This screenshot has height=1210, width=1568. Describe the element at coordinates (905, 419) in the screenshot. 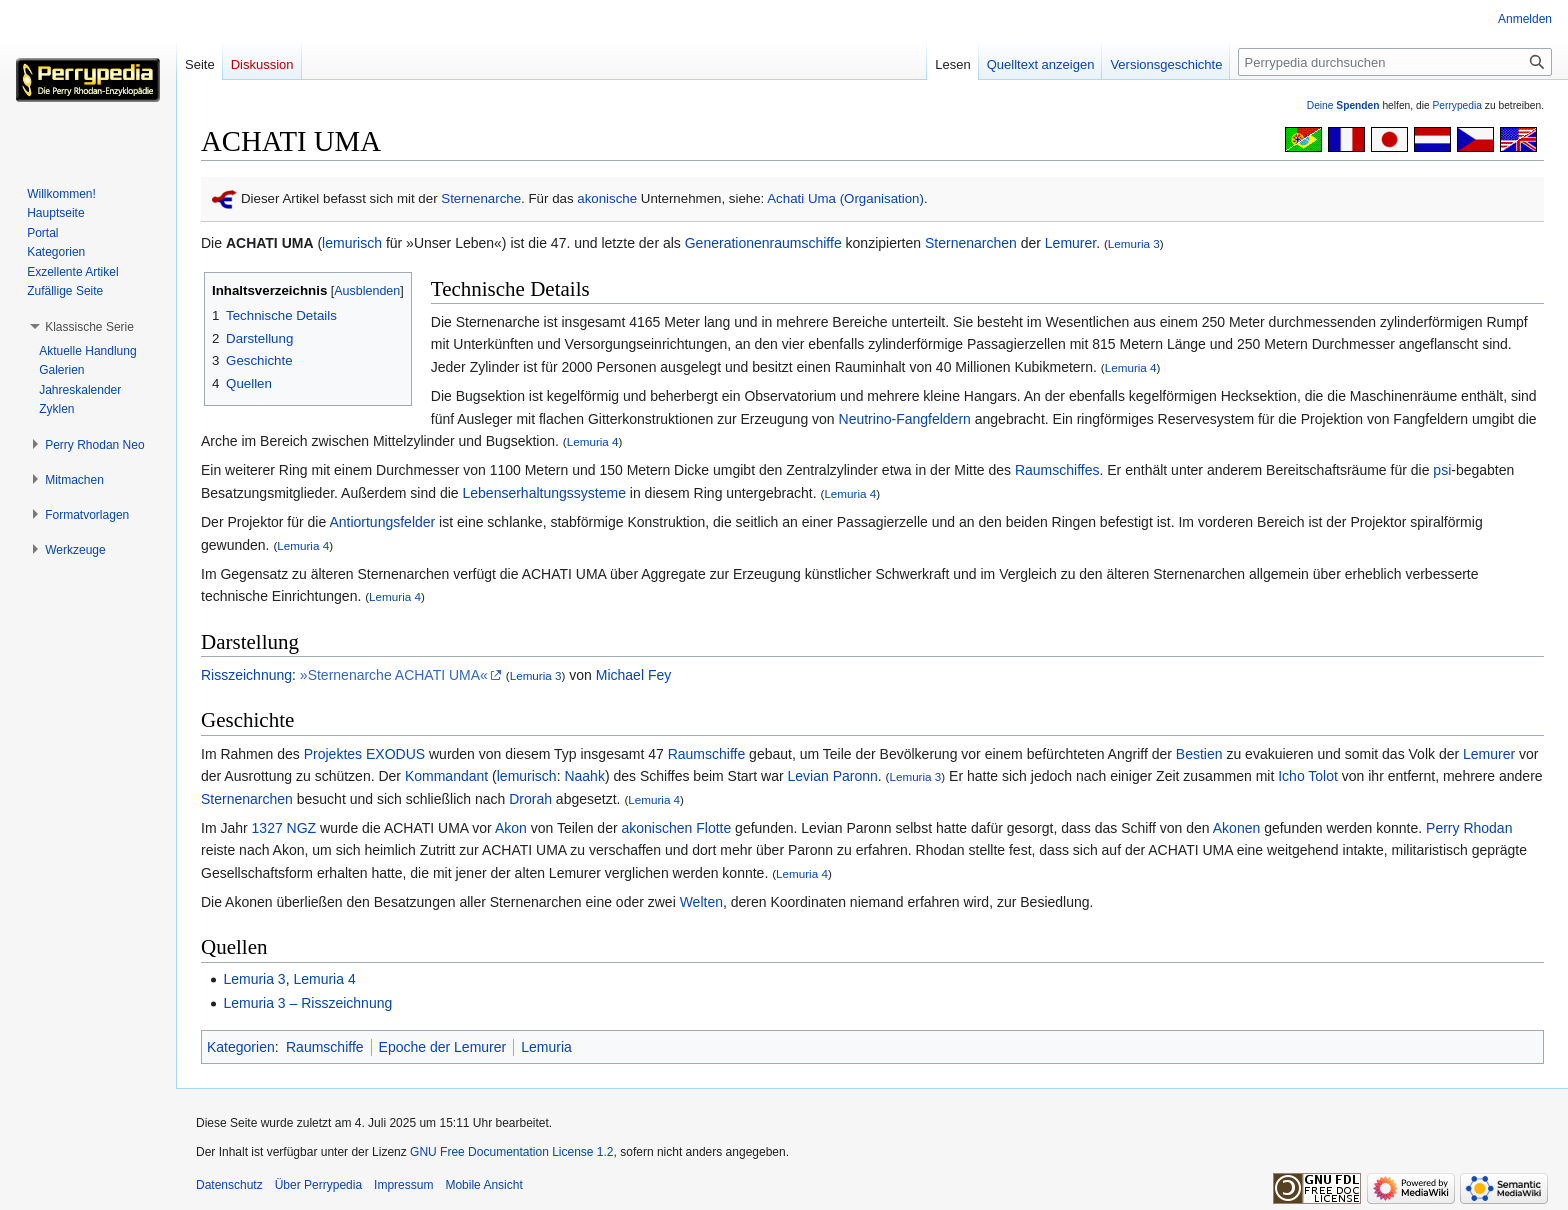

I see `Neutrino-Fangfeldern` at that location.